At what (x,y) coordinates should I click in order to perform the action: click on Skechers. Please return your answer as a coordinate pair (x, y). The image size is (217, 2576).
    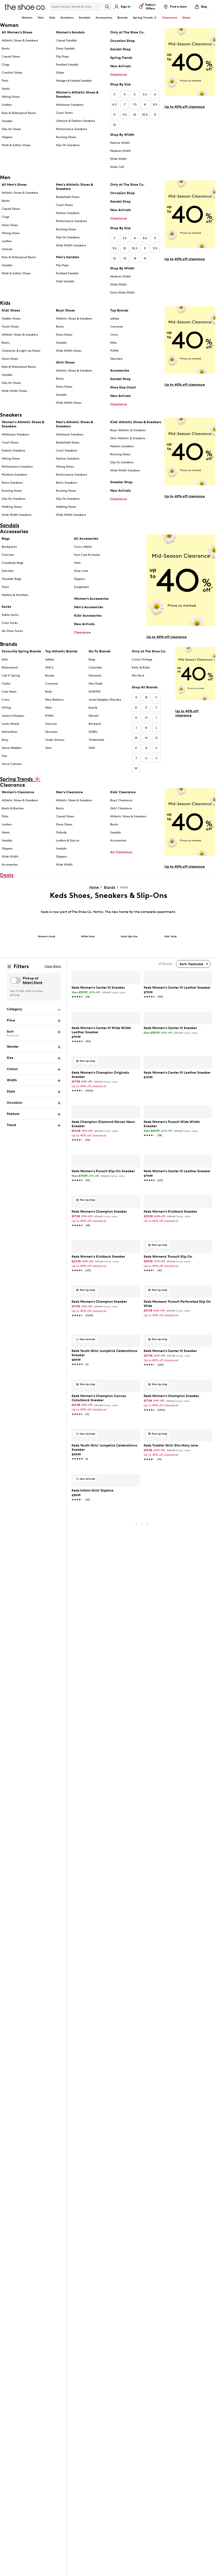
    Looking at the image, I should click on (116, 359).